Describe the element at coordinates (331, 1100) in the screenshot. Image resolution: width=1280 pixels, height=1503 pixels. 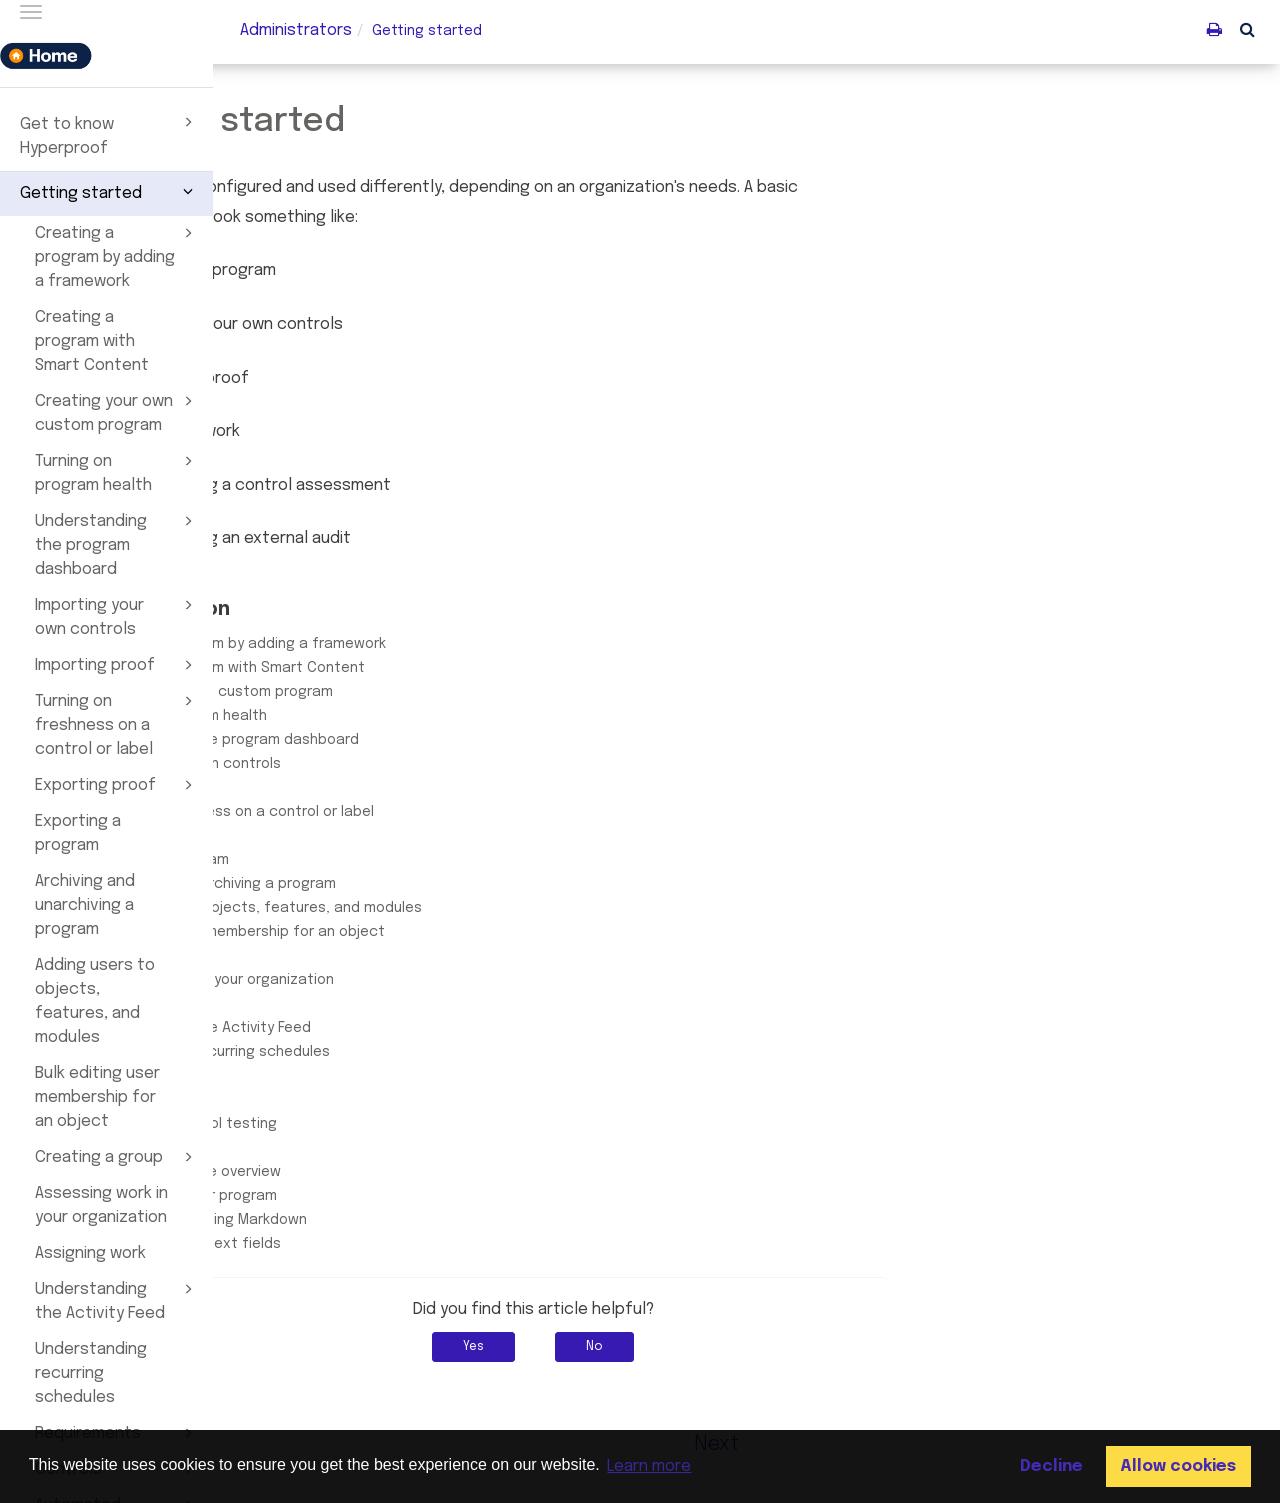
I see `Controls` at that location.